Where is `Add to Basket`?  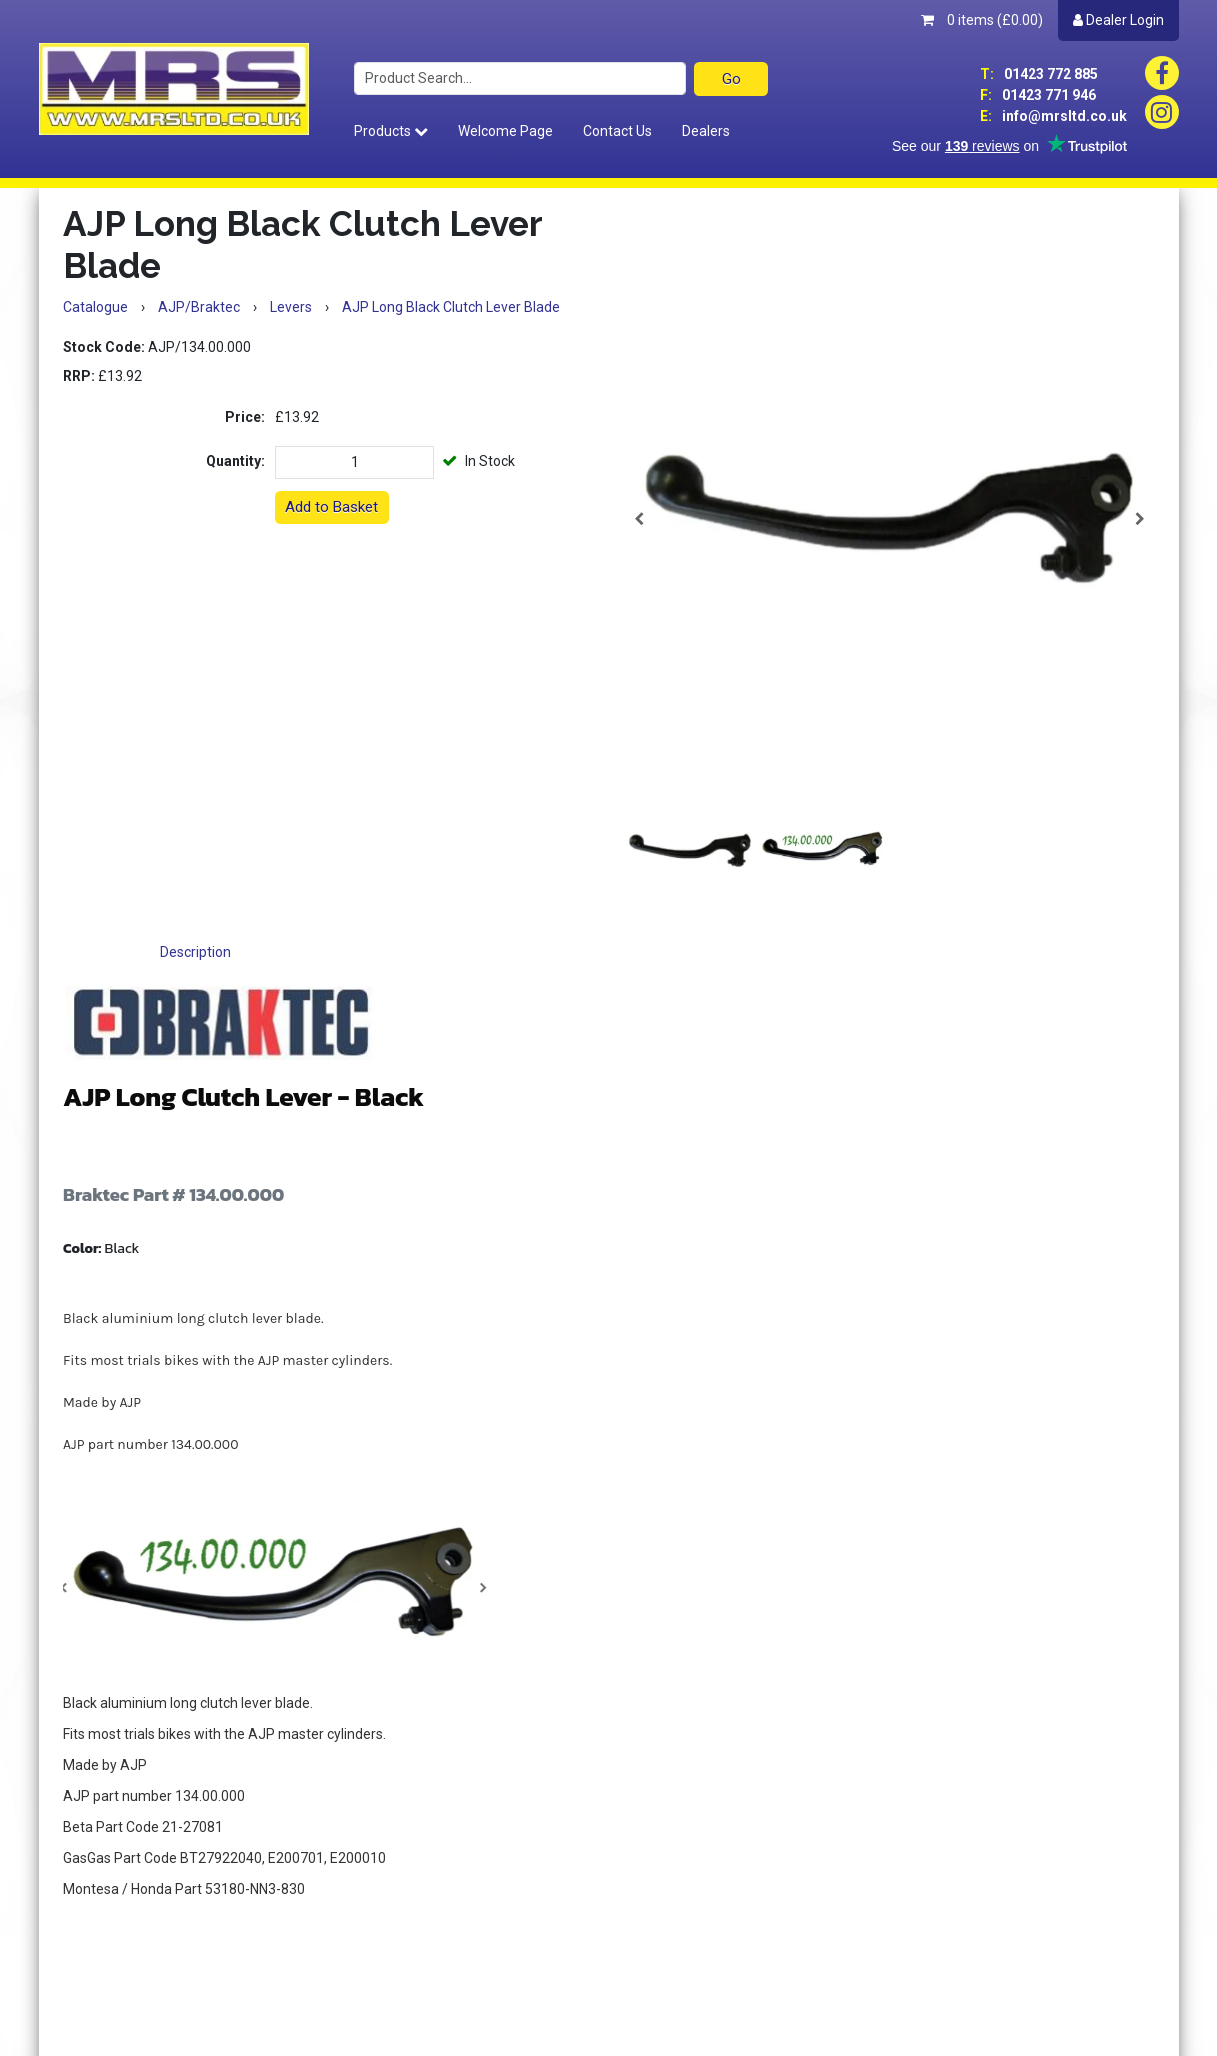
Add to Basket is located at coordinates (331, 507).